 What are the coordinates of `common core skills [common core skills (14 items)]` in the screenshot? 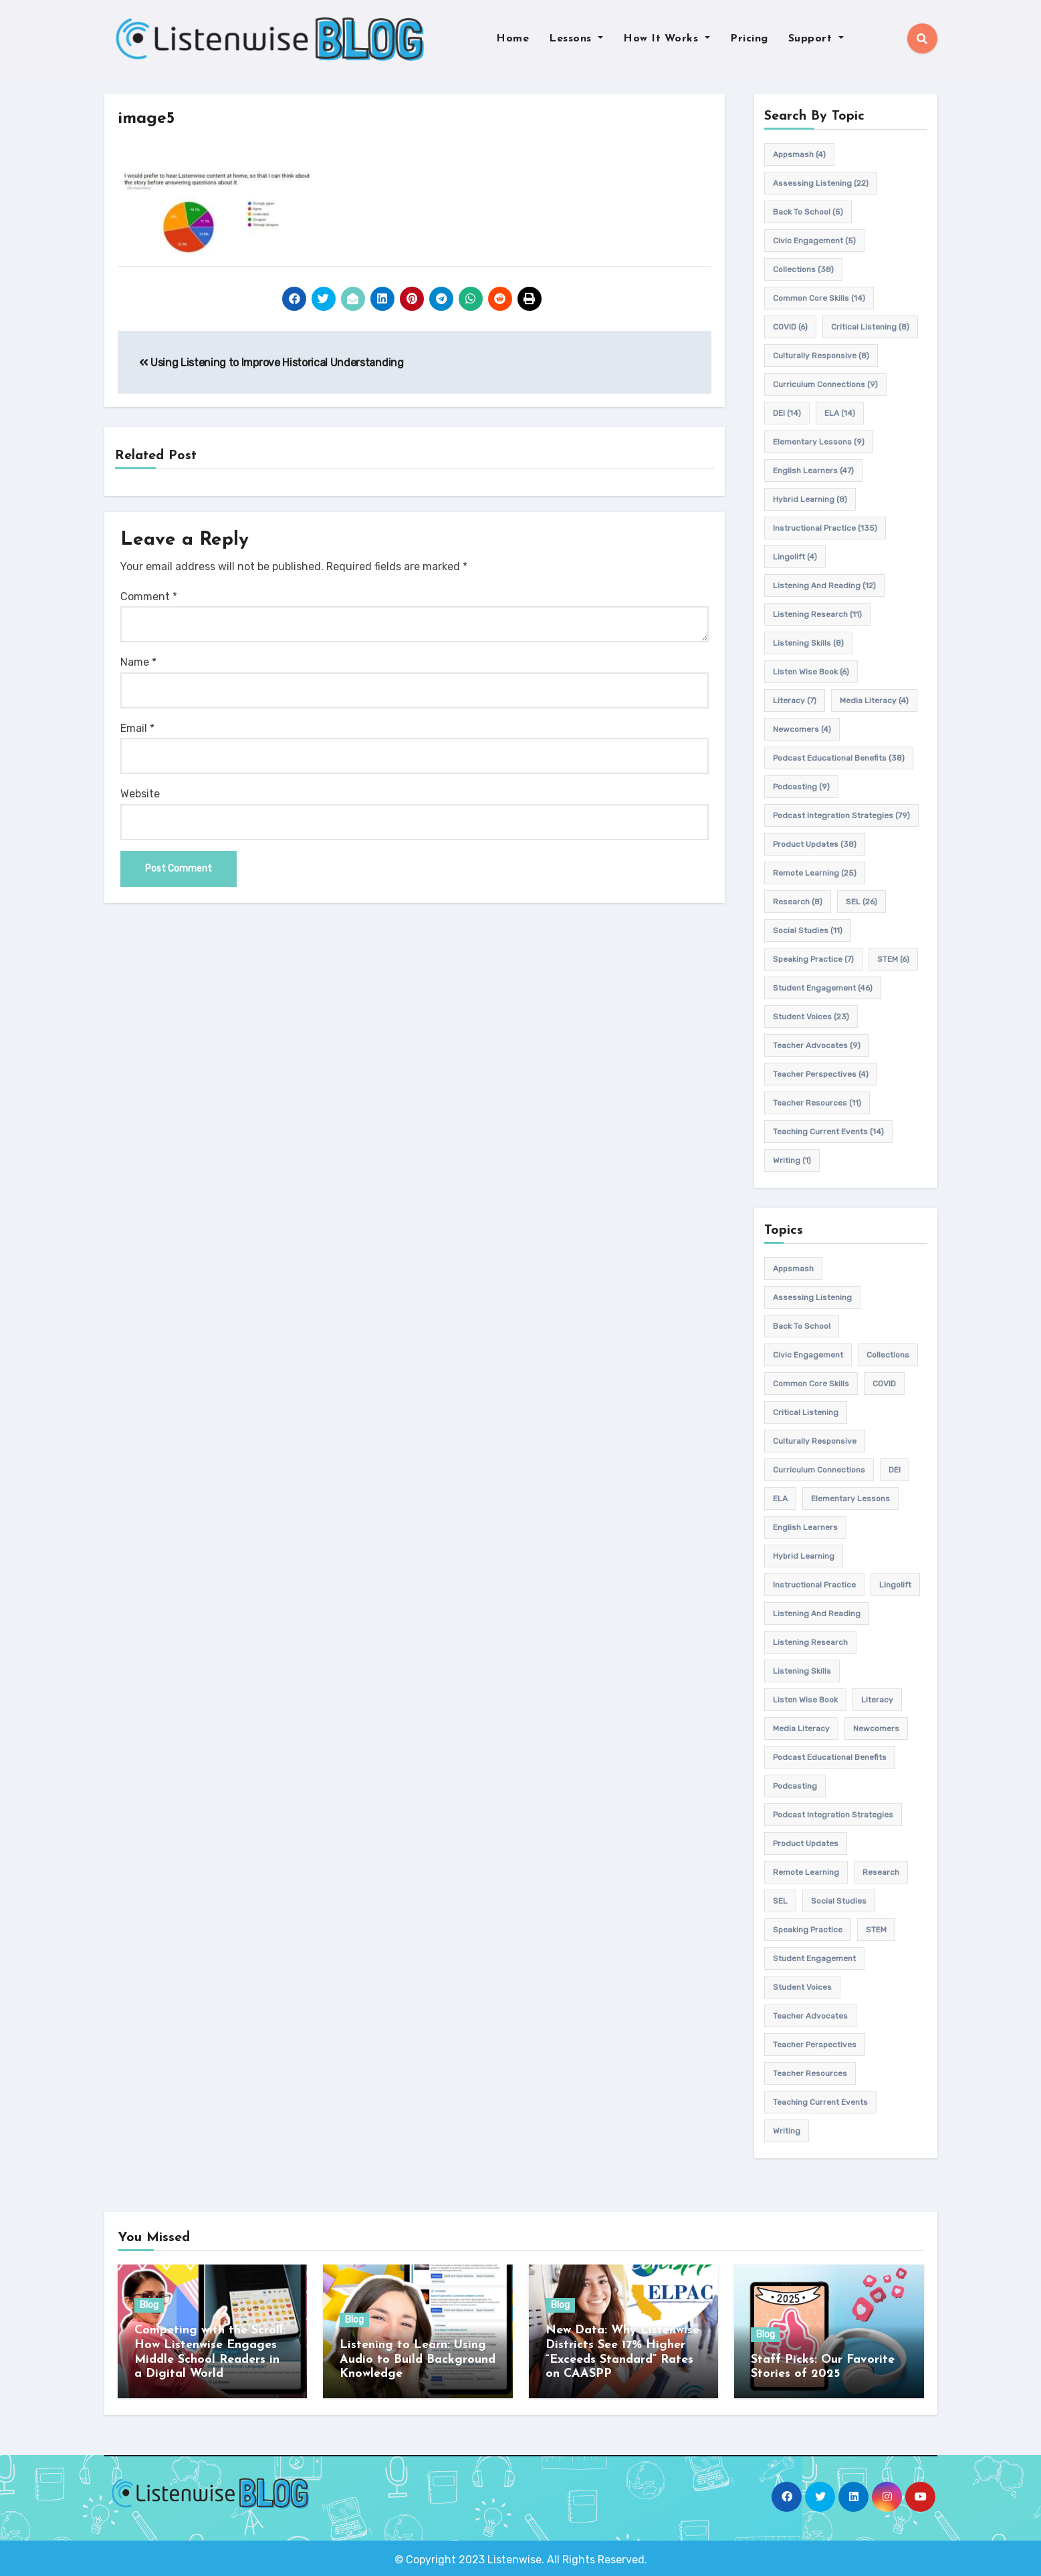 It's located at (819, 298).